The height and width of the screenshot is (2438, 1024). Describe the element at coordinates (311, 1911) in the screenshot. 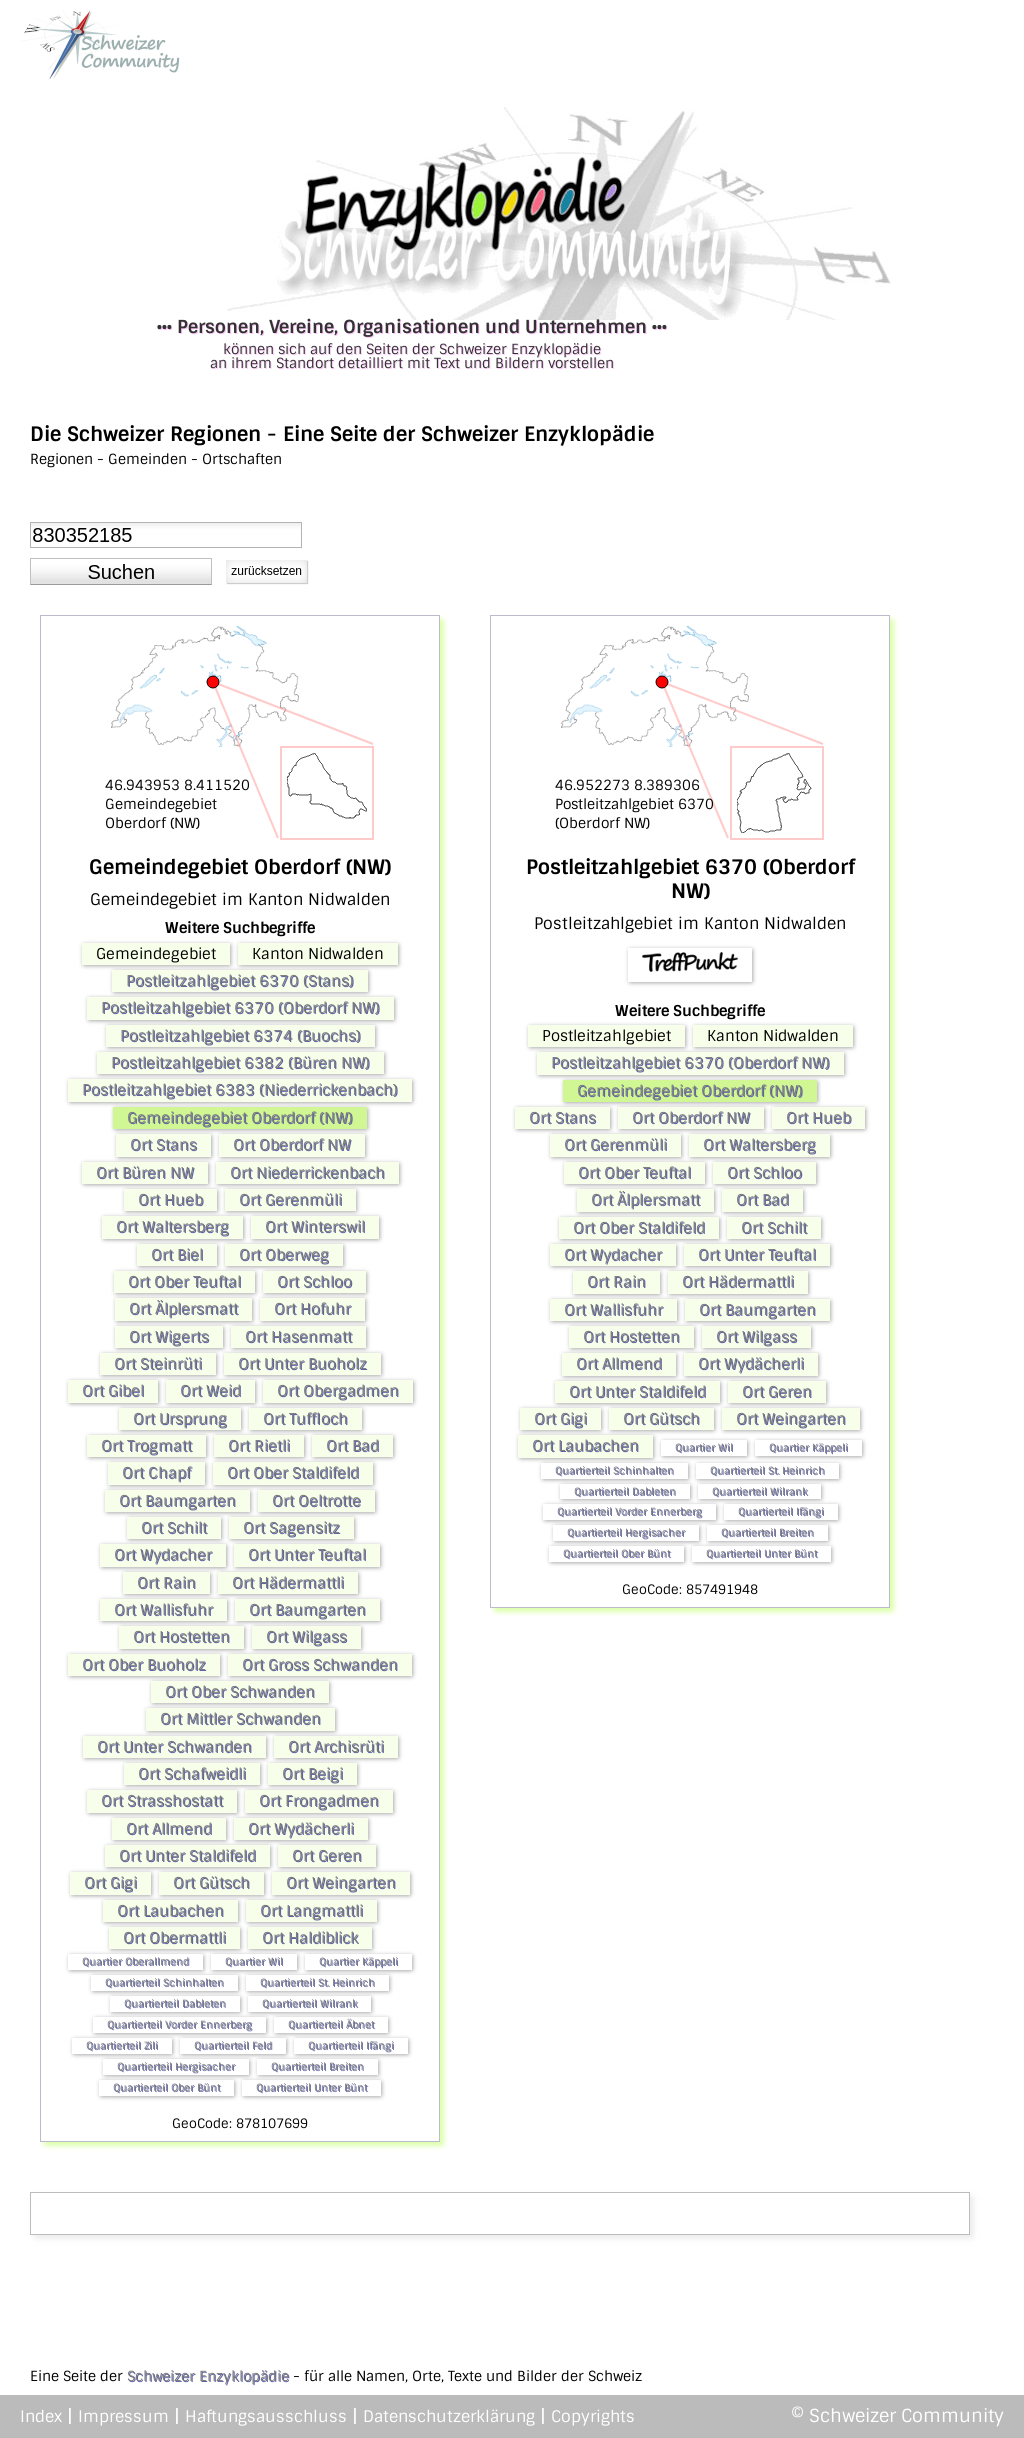

I see `Ort Langmattli` at that location.